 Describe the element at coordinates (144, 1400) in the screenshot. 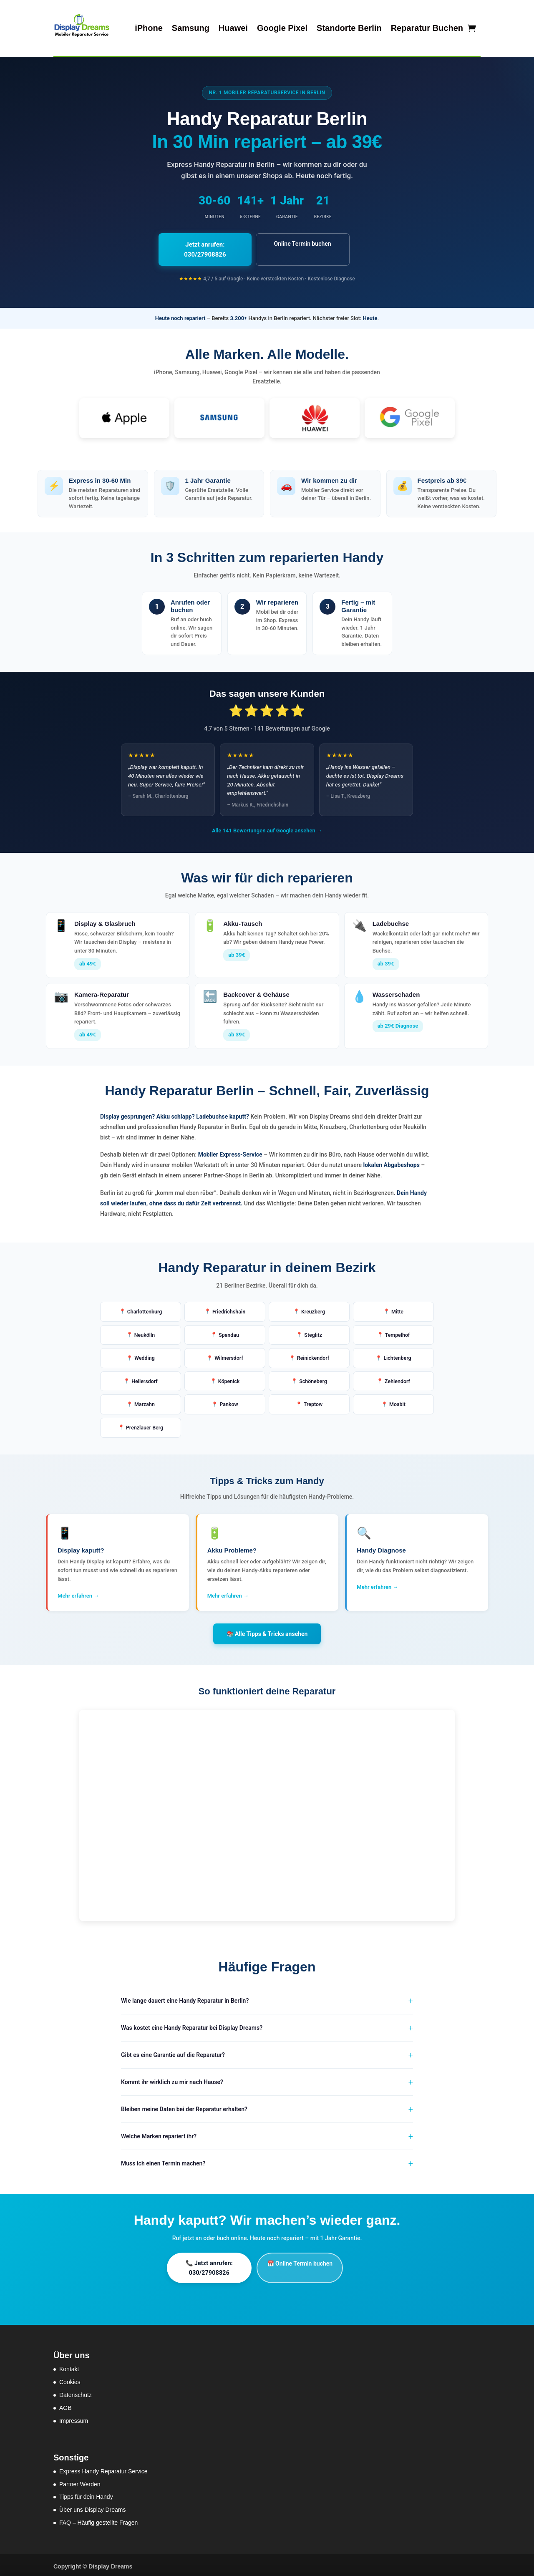

I see `Marzahn` at that location.